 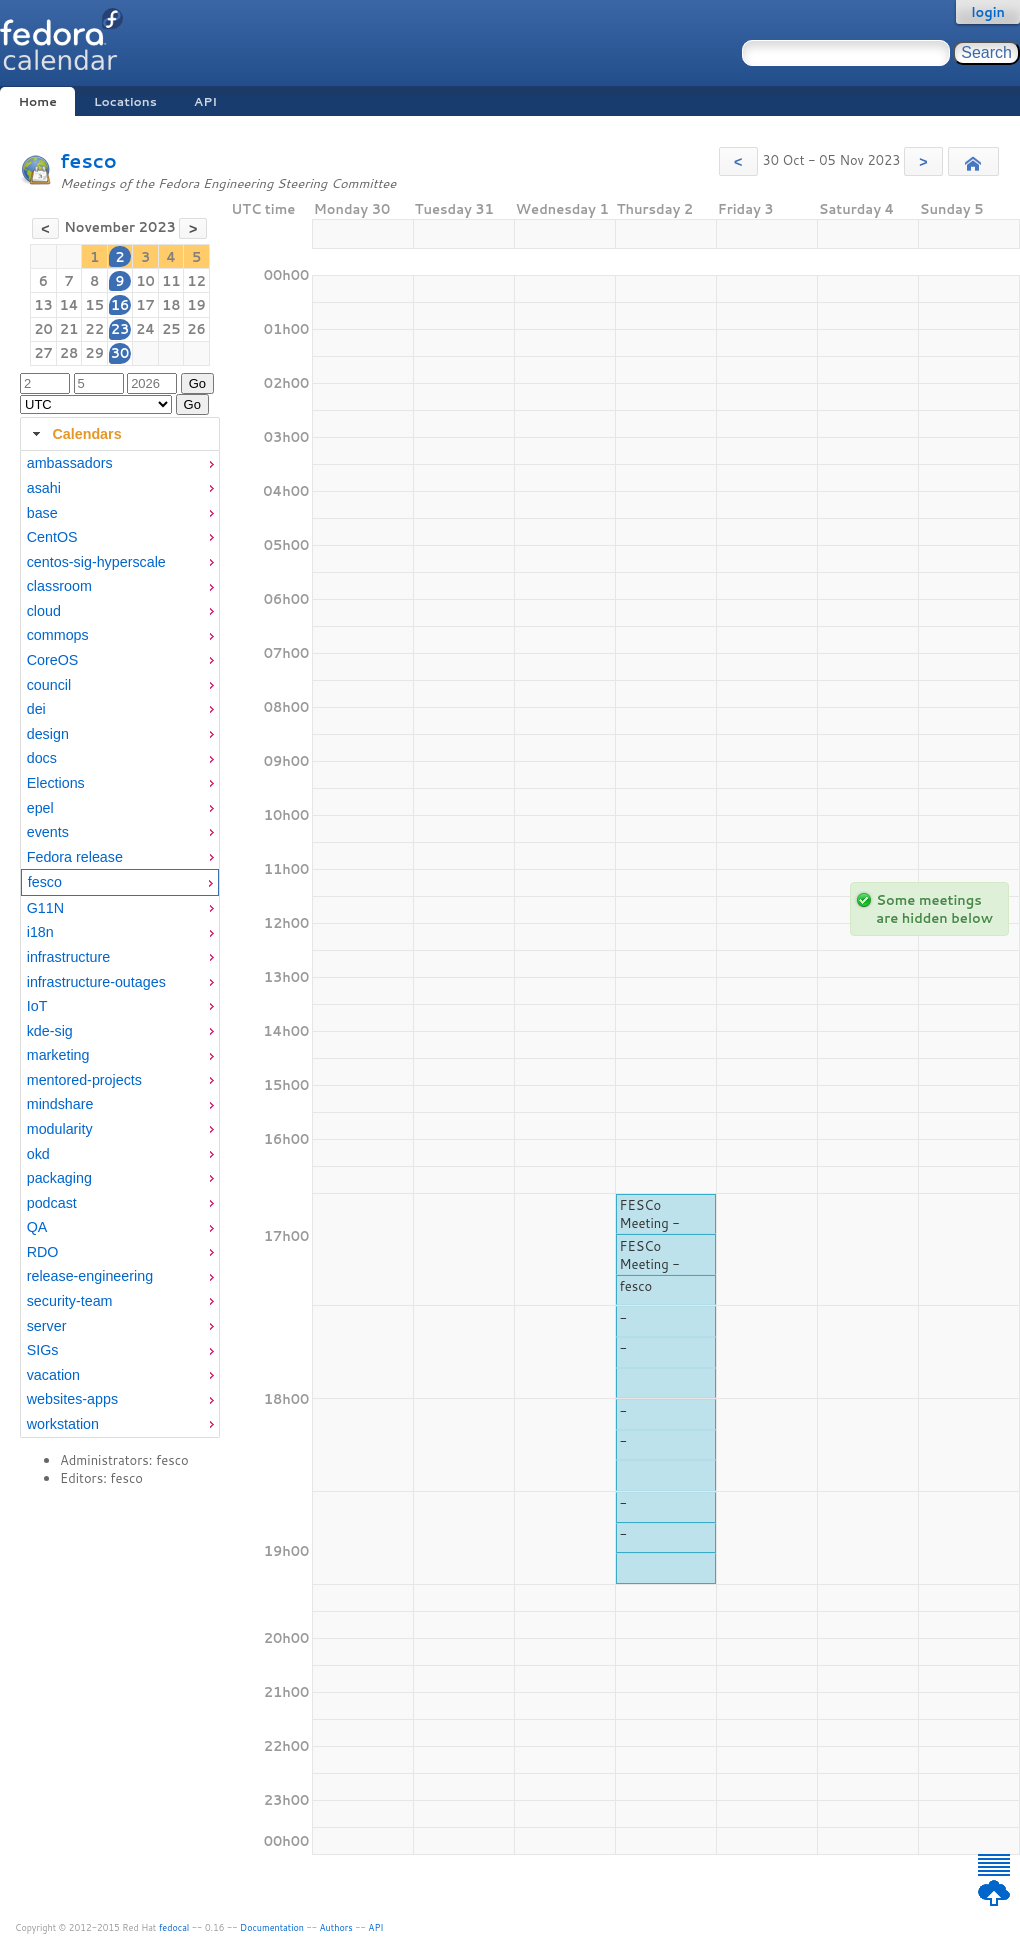 What do you see at coordinates (74, 434) in the screenshot?
I see `Calendars [tab]` at bounding box center [74, 434].